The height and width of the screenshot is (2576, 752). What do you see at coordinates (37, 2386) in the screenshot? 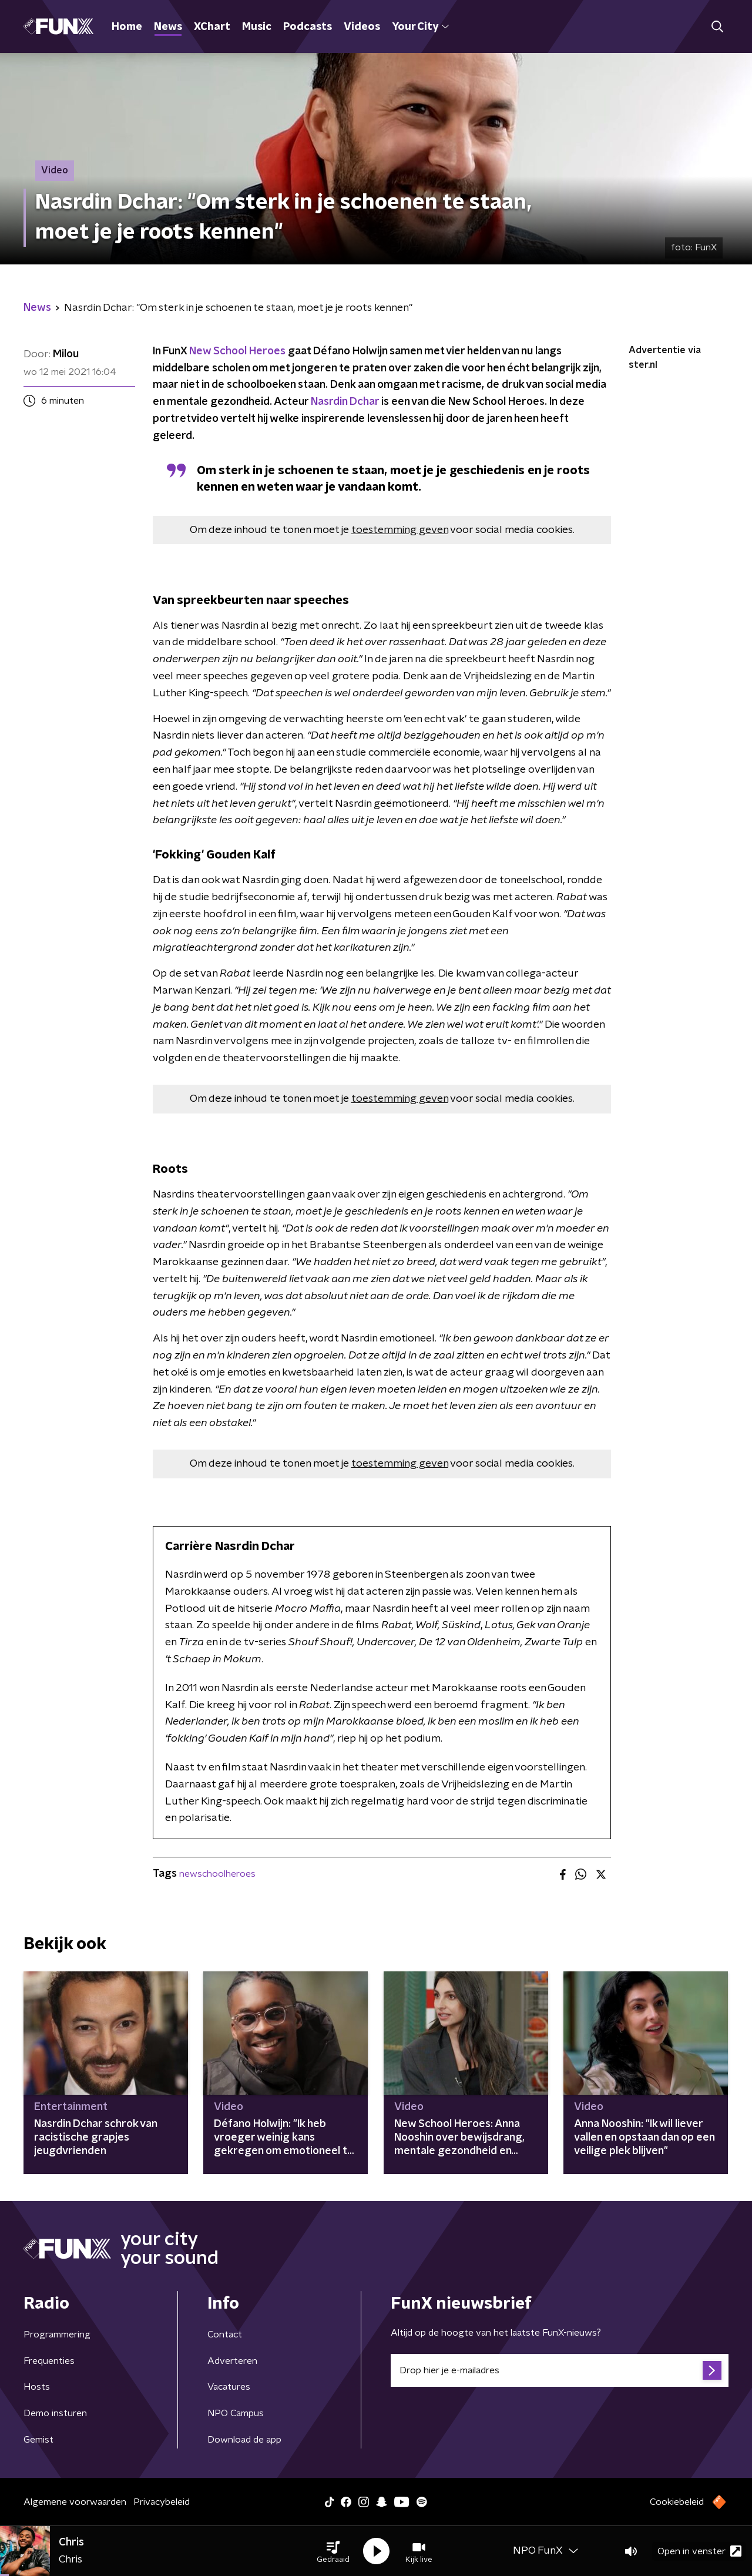
I see `Hosts` at bounding box center [37, 2386].